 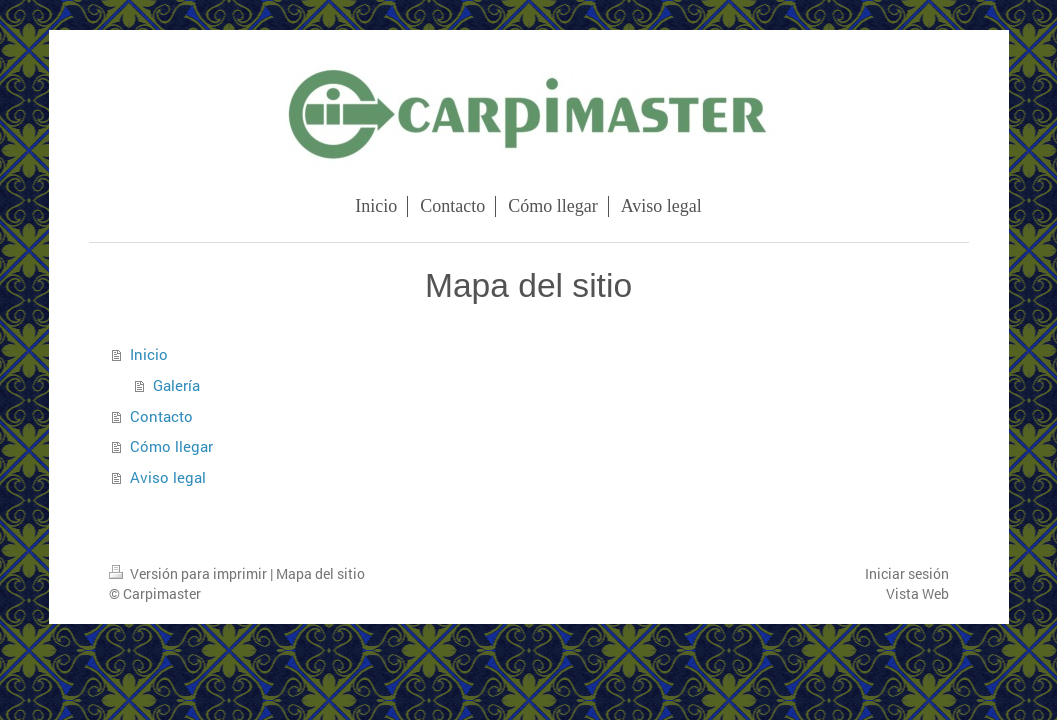 What do you see at coordinates (176, 385) in the screenshot?
I see `Galería` at bounding box center [176, 385].